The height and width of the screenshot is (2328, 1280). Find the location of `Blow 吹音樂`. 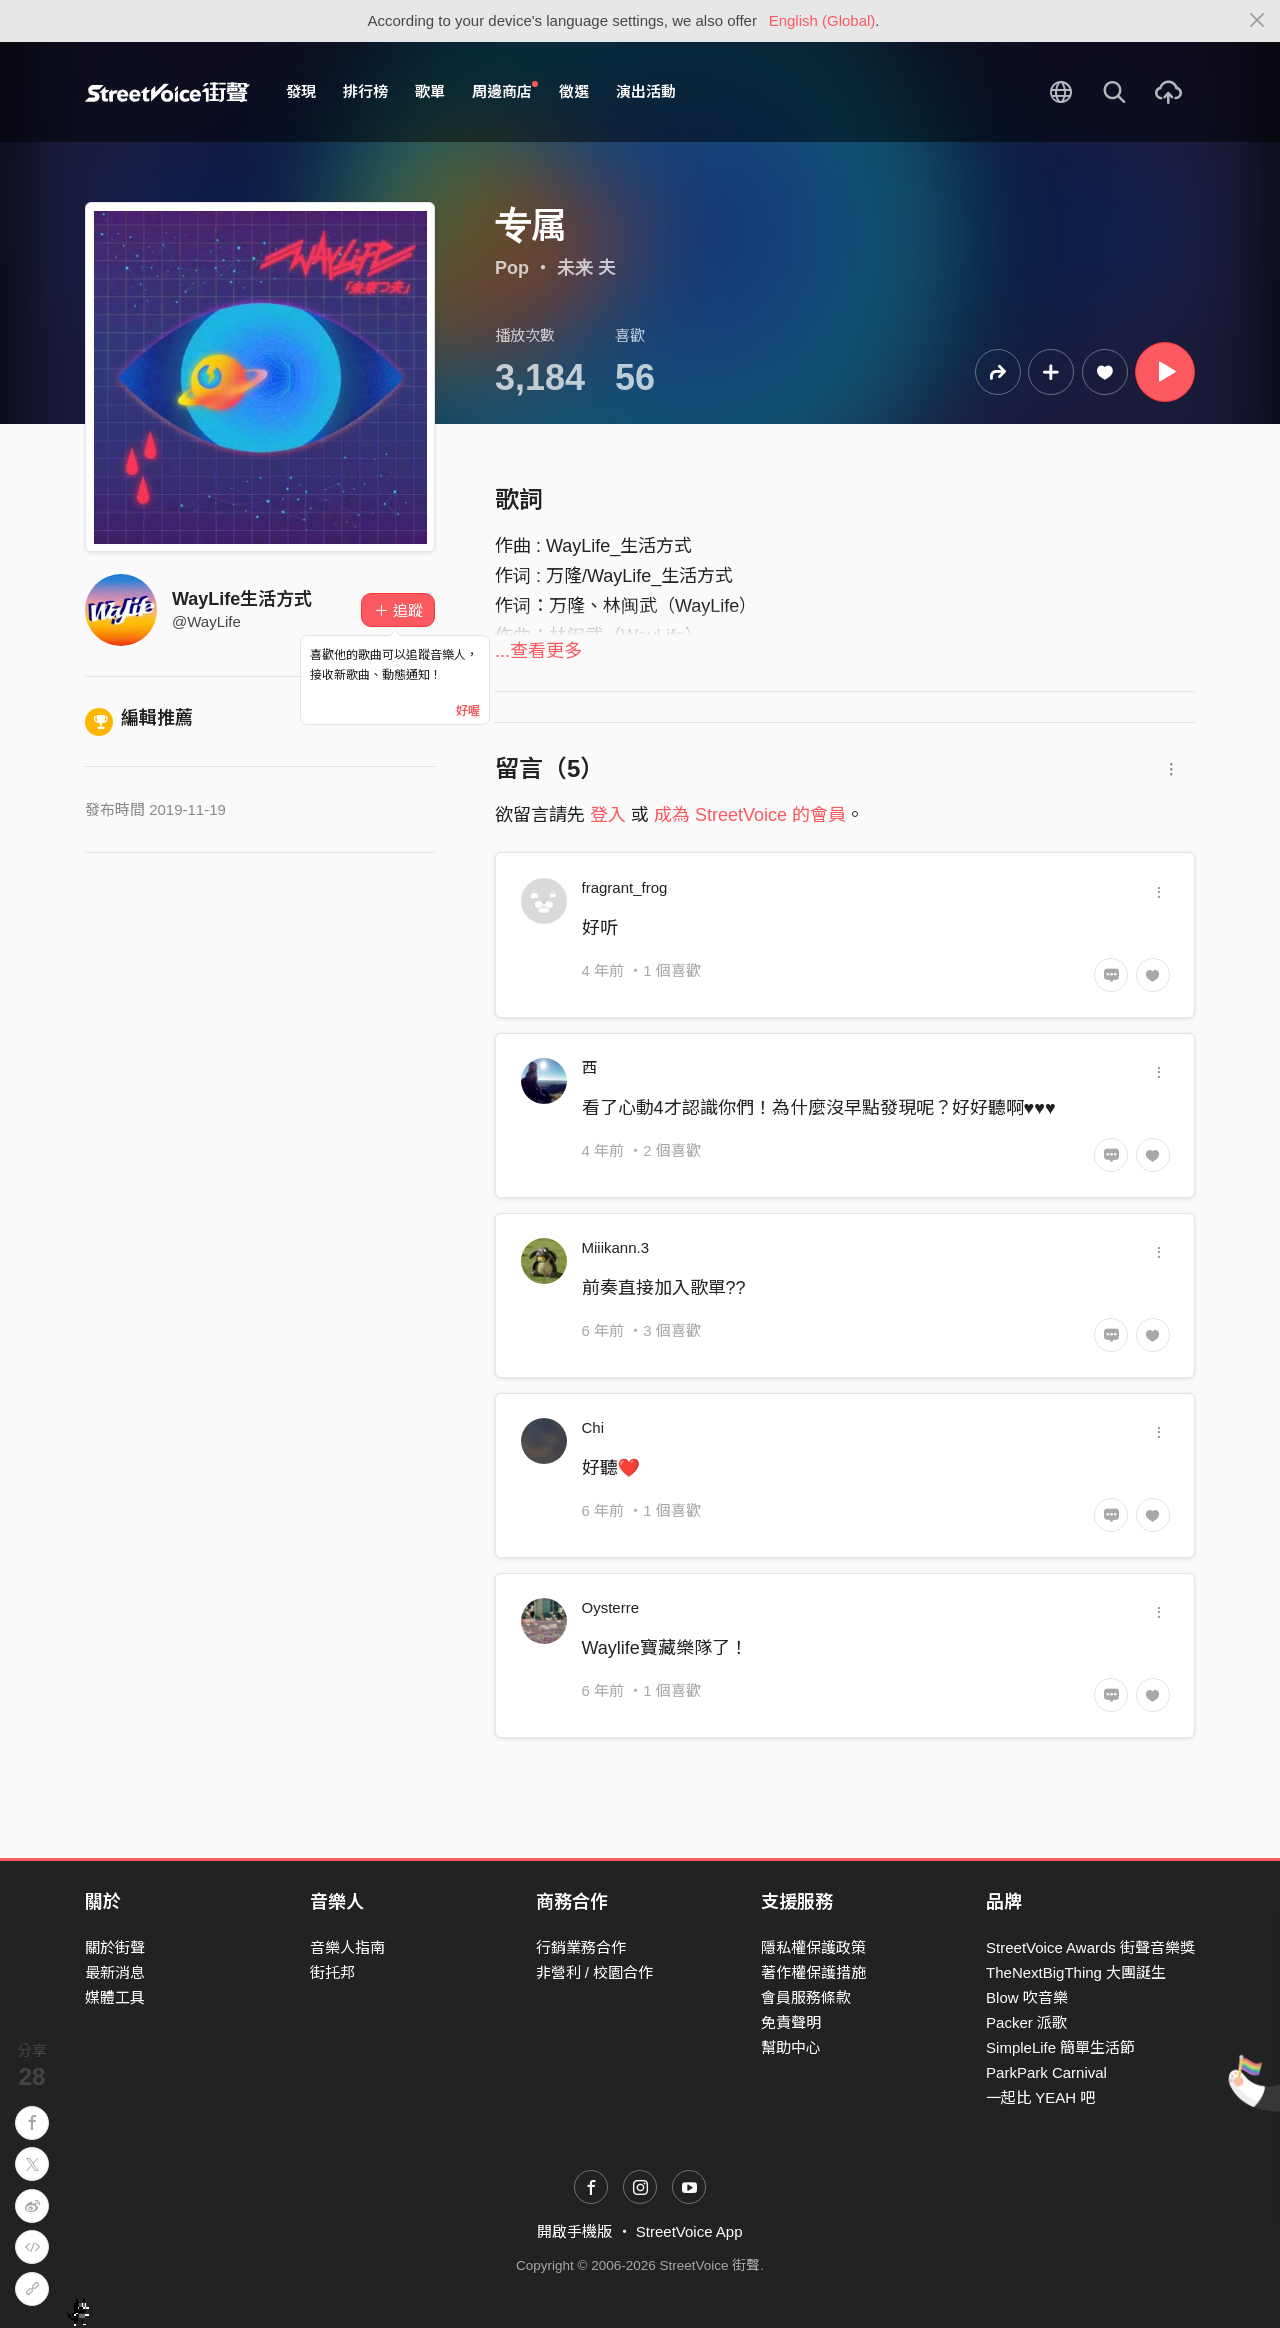

Blow 吹音樂 is located at coordinates (1027, 1997).